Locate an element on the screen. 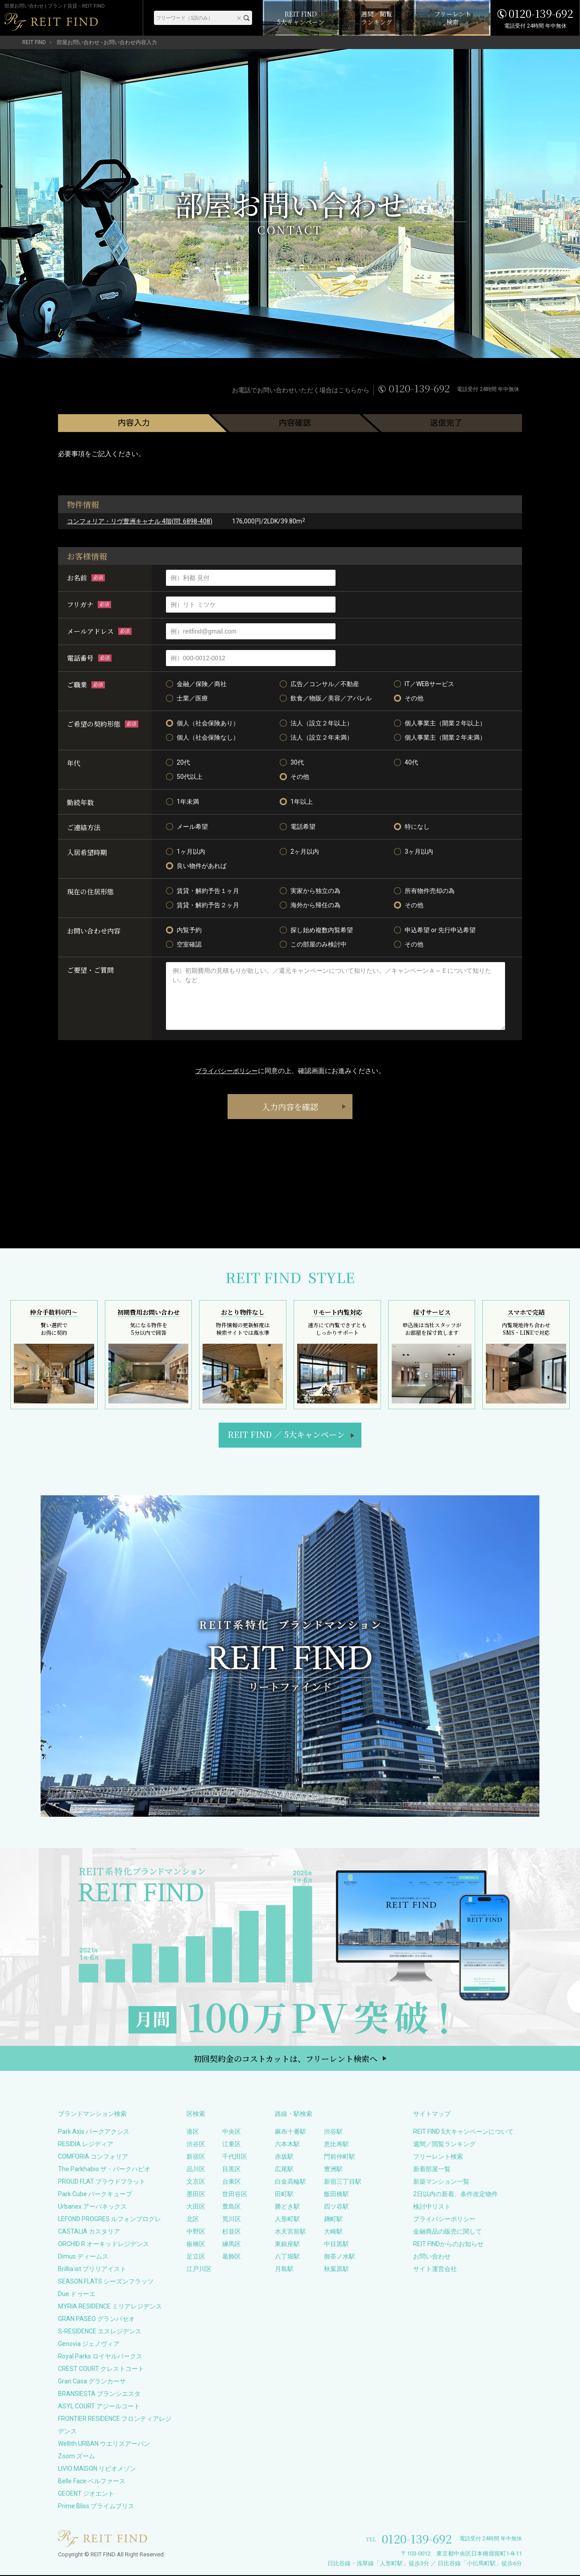  REIT FIND 5大キャンペーンについて is located at coordinates (463, 2132).